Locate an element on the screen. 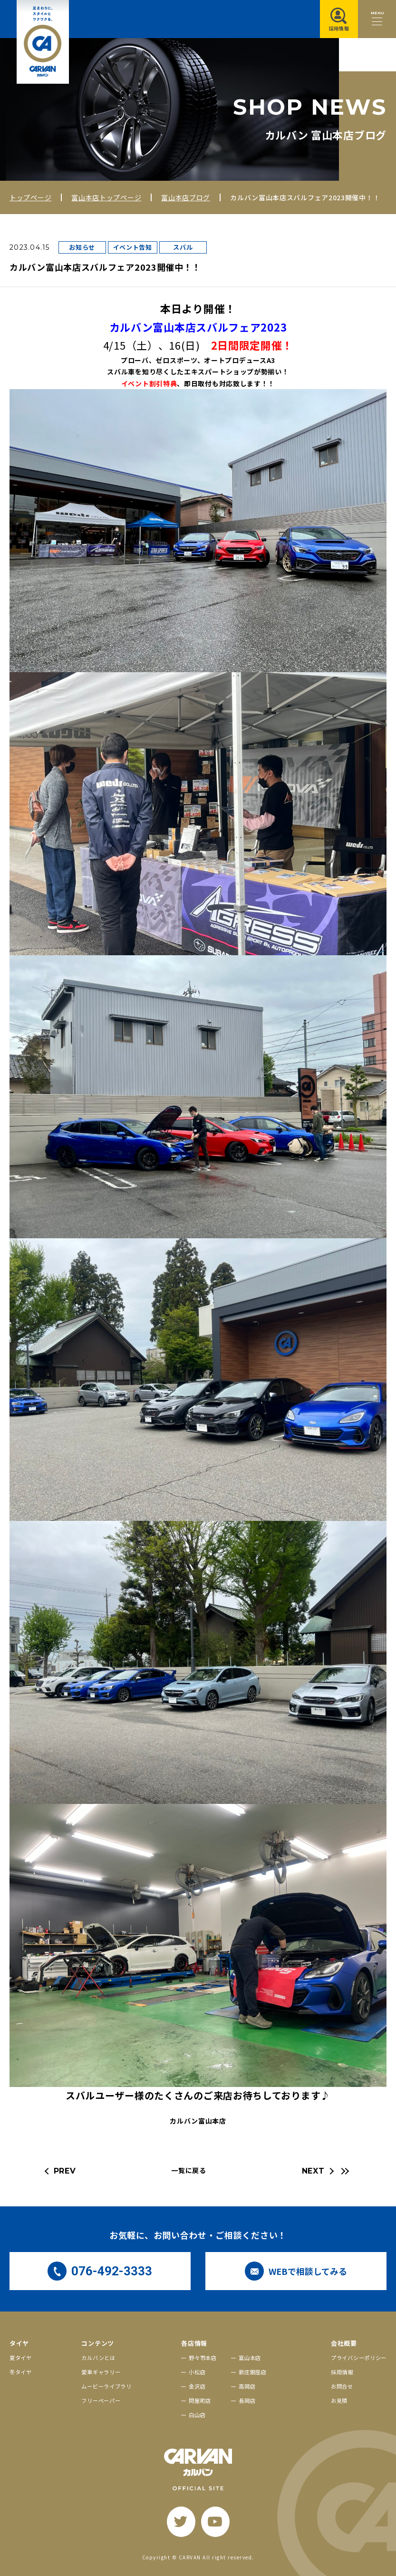 The width and height of the screenshot is (396, 2576). NEXT is located at coordinates (313, 2170).